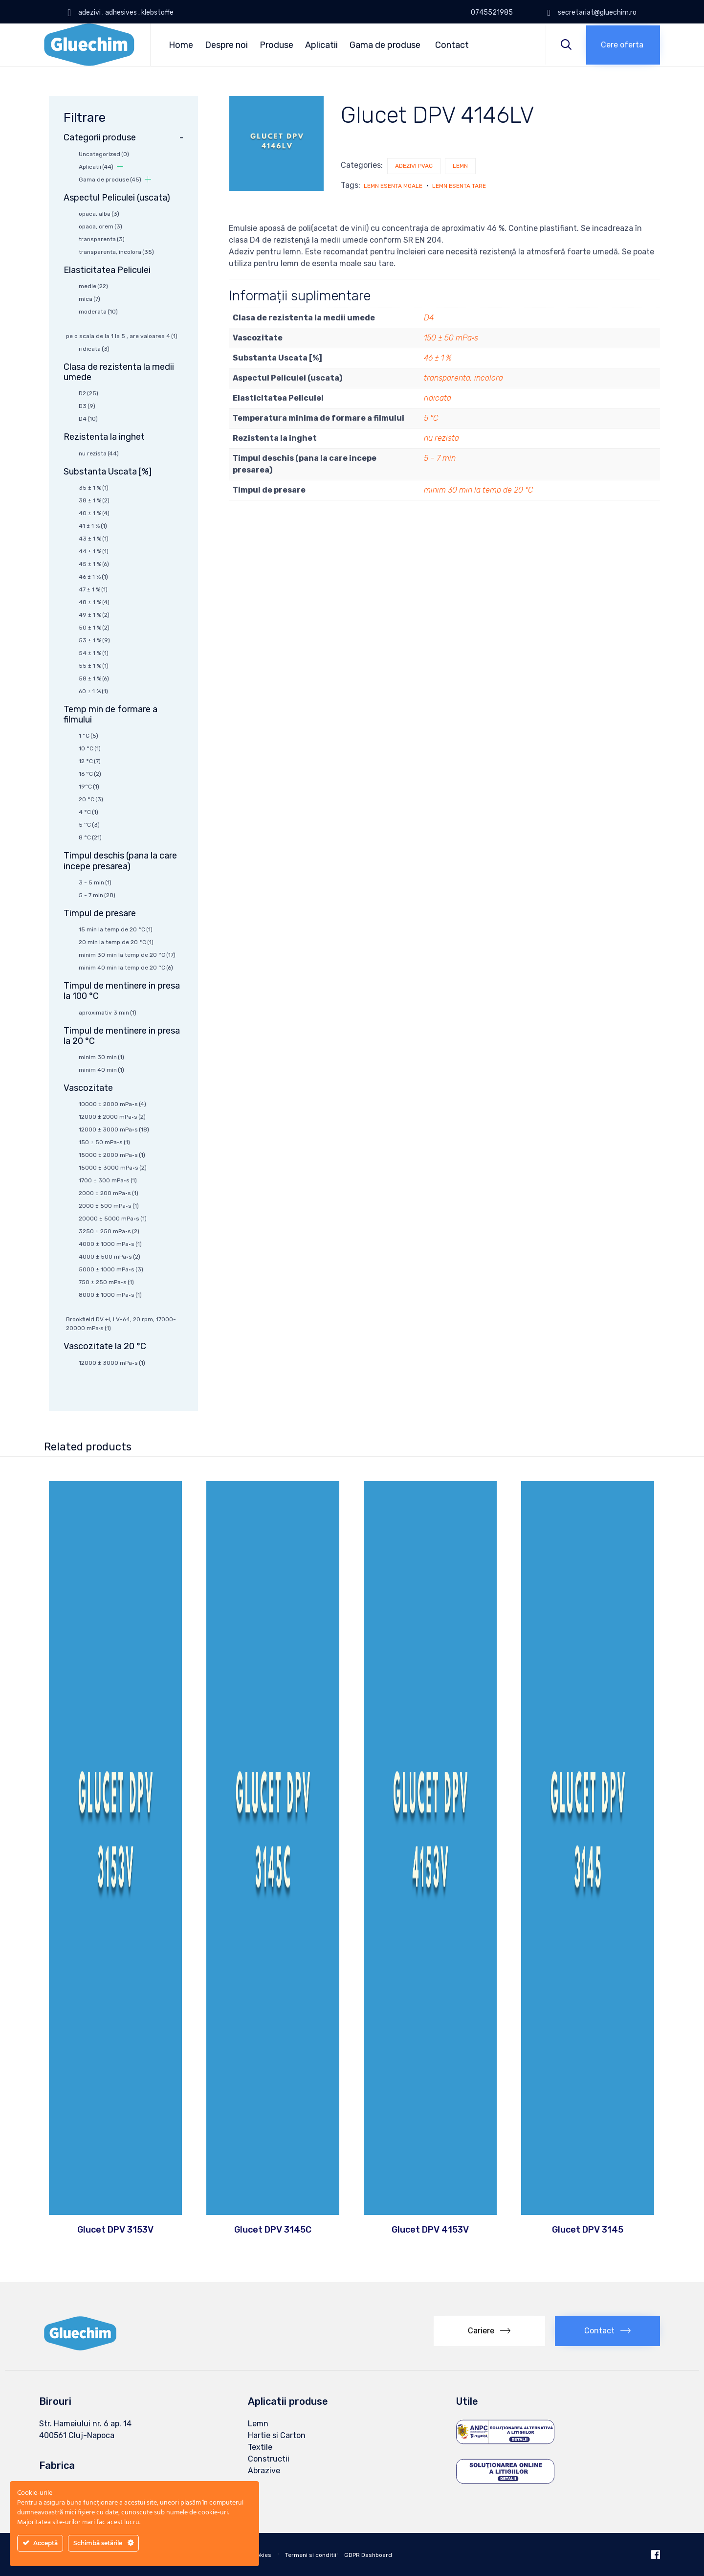 The height and width of the screenshot is (2576, 704). Describe the element at coordinates (88, 393) in the screenshot. I see `D2` at that location.